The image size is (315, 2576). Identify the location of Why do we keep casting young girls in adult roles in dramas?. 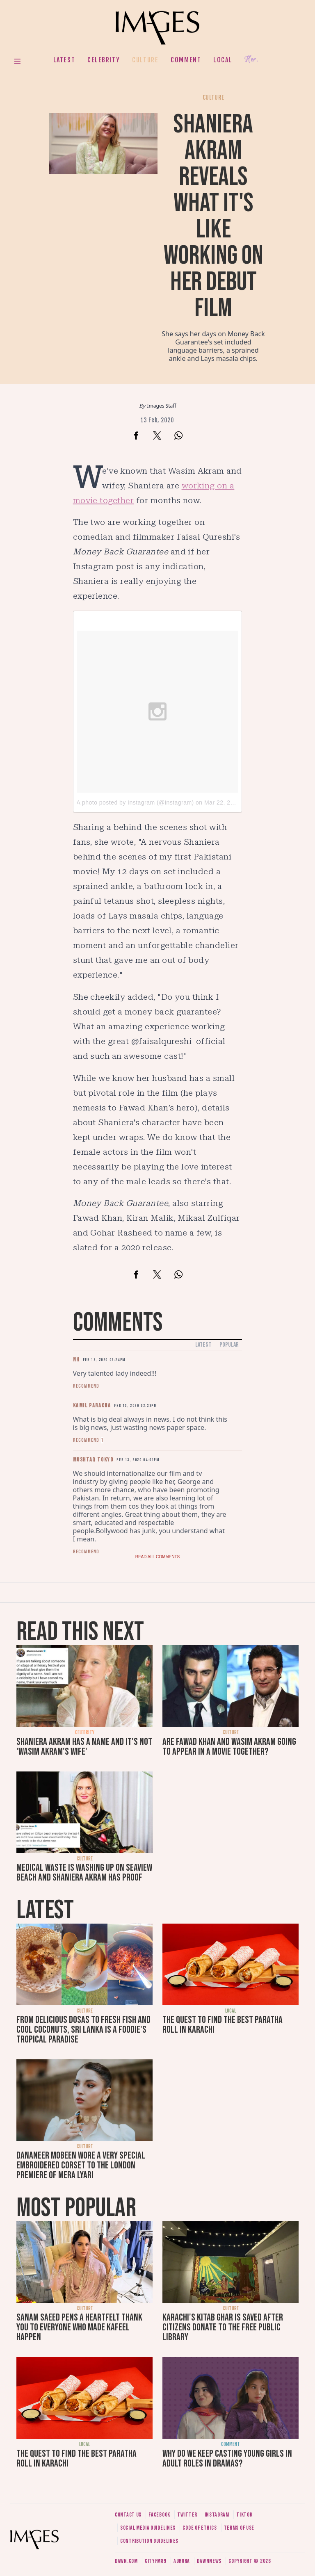
(227, 2458).